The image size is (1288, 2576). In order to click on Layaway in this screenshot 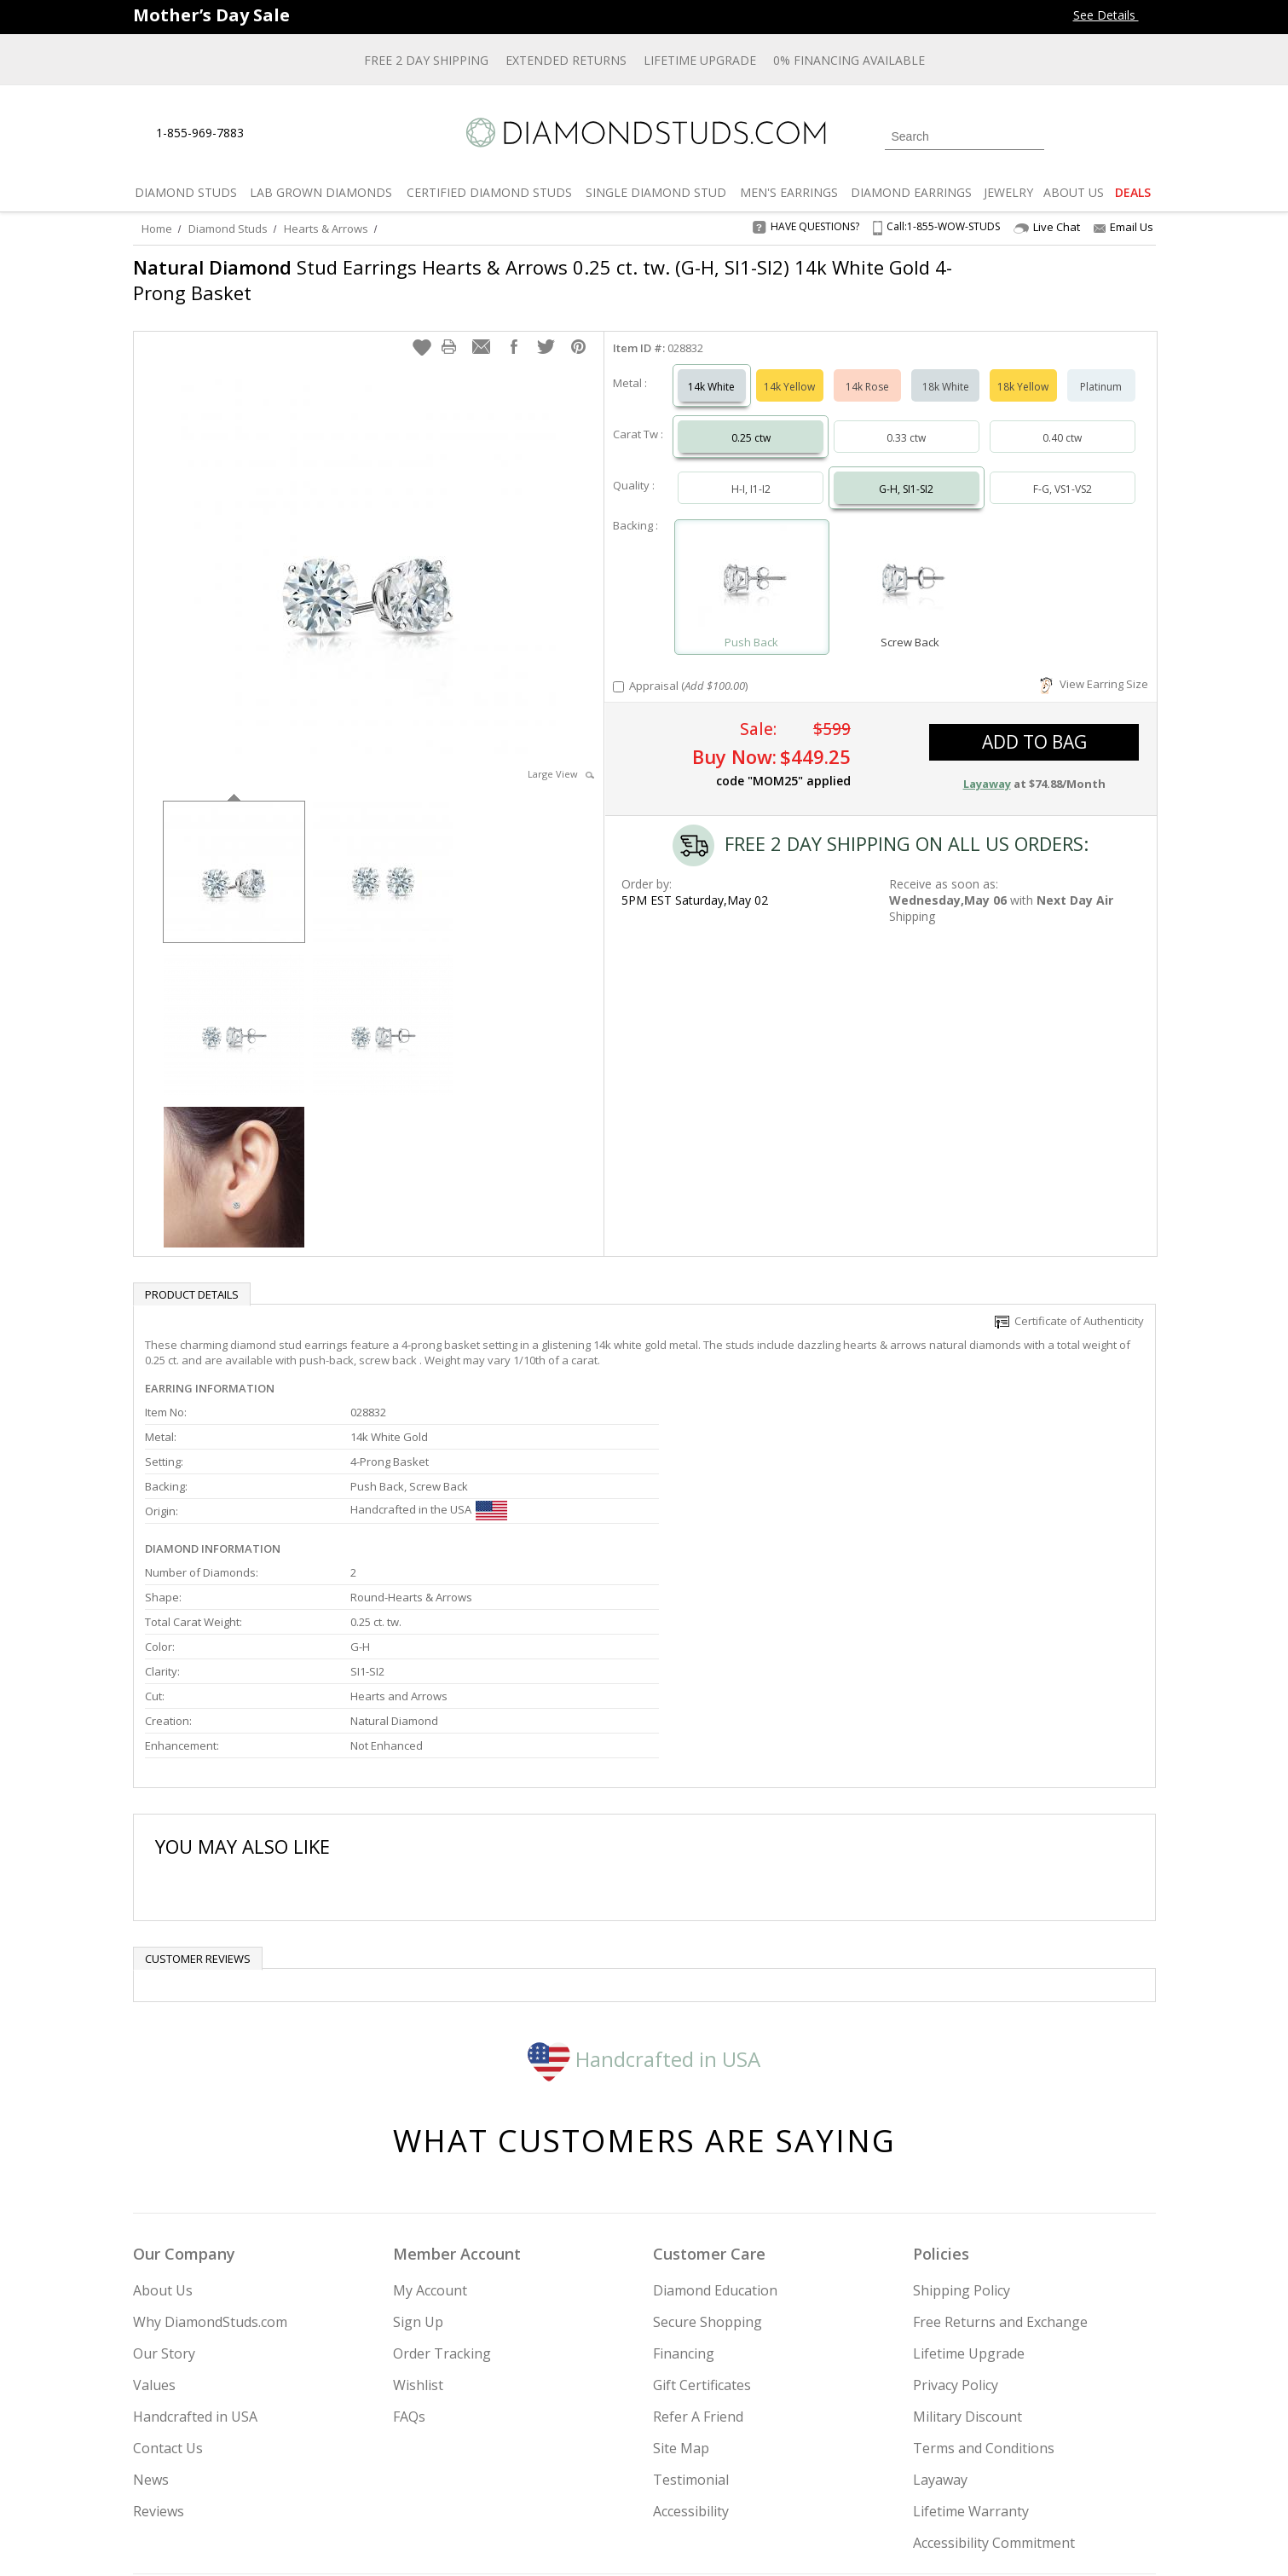, I will do `click(940, 2303)`.